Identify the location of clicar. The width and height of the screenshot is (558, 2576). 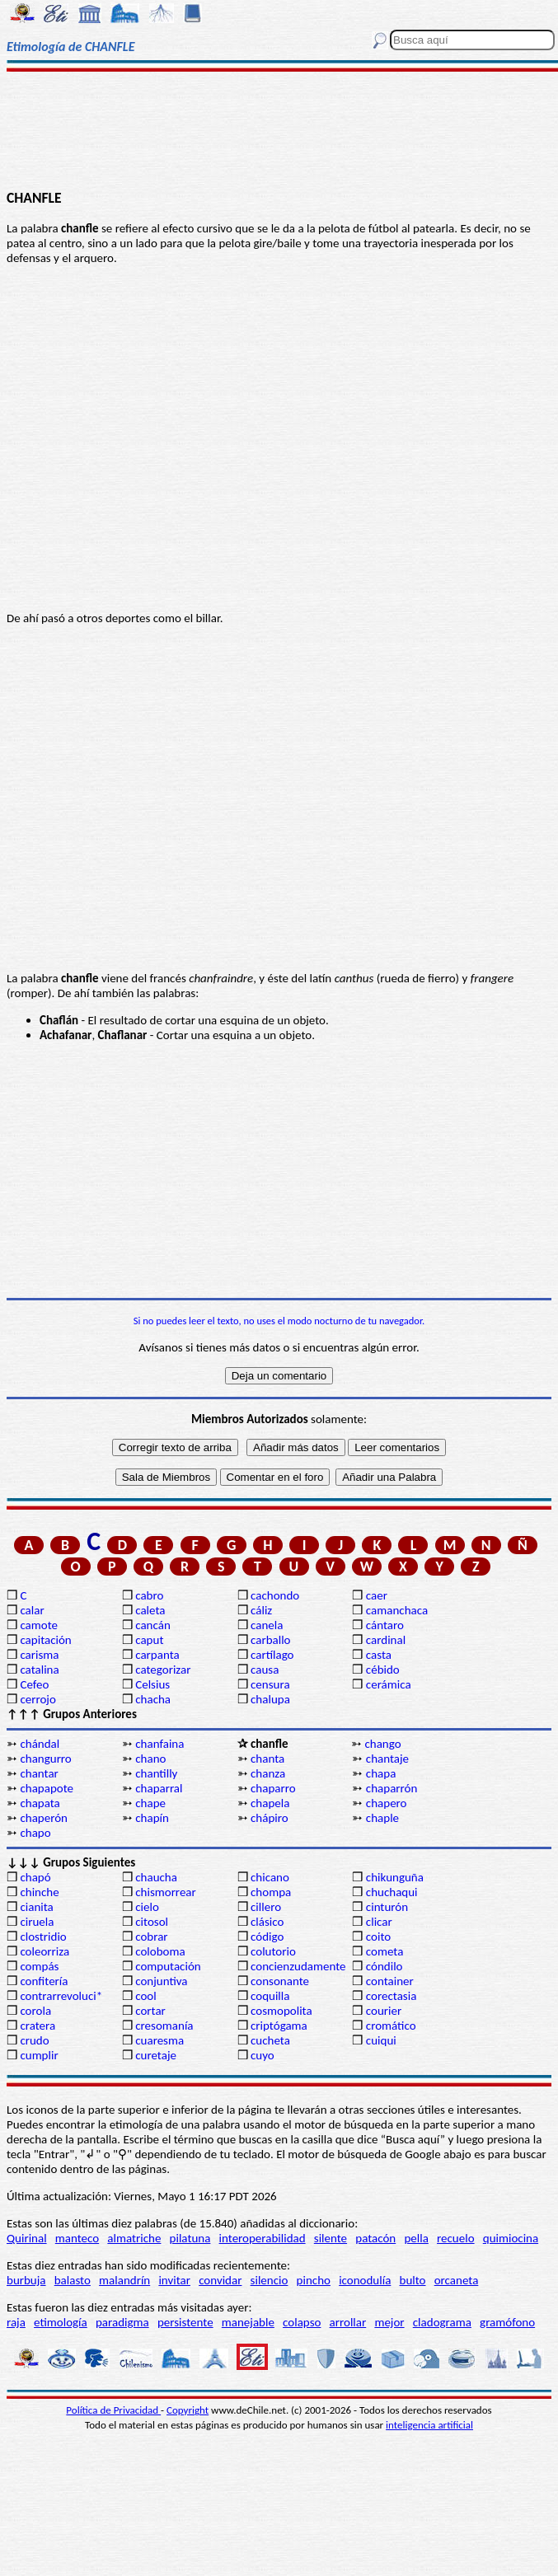
(379, 1921).